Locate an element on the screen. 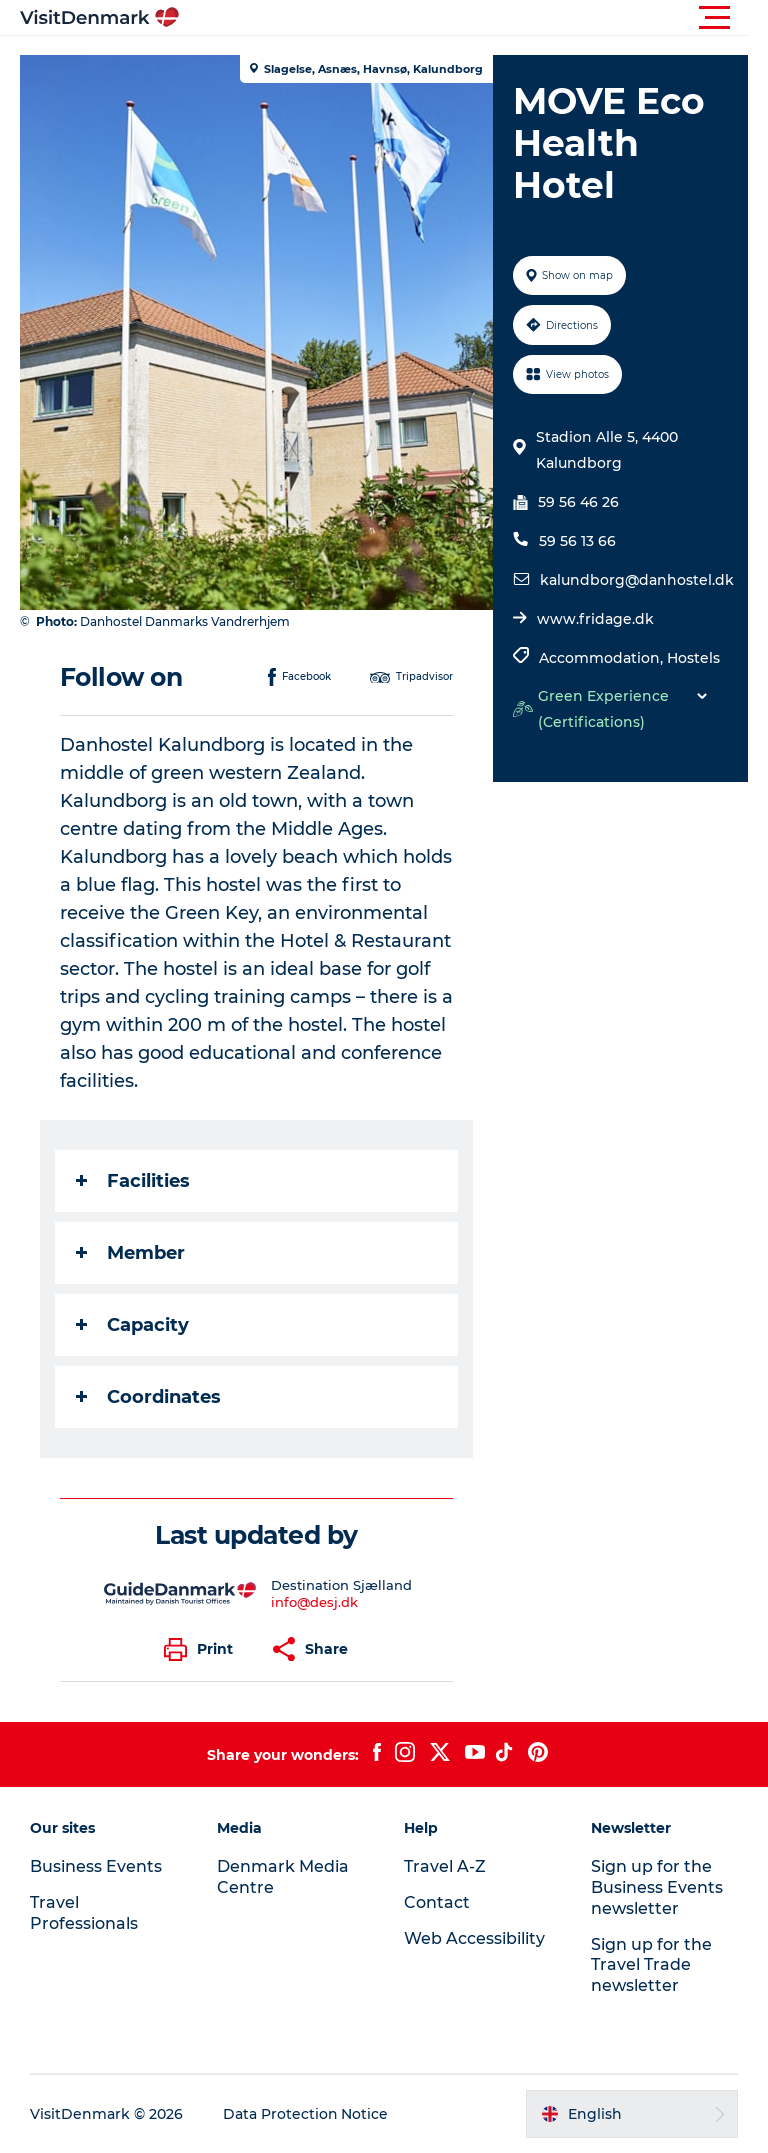 This screenshot has height=2153, width=768. Data Protection Notice is located at coordinates (306, 2114).